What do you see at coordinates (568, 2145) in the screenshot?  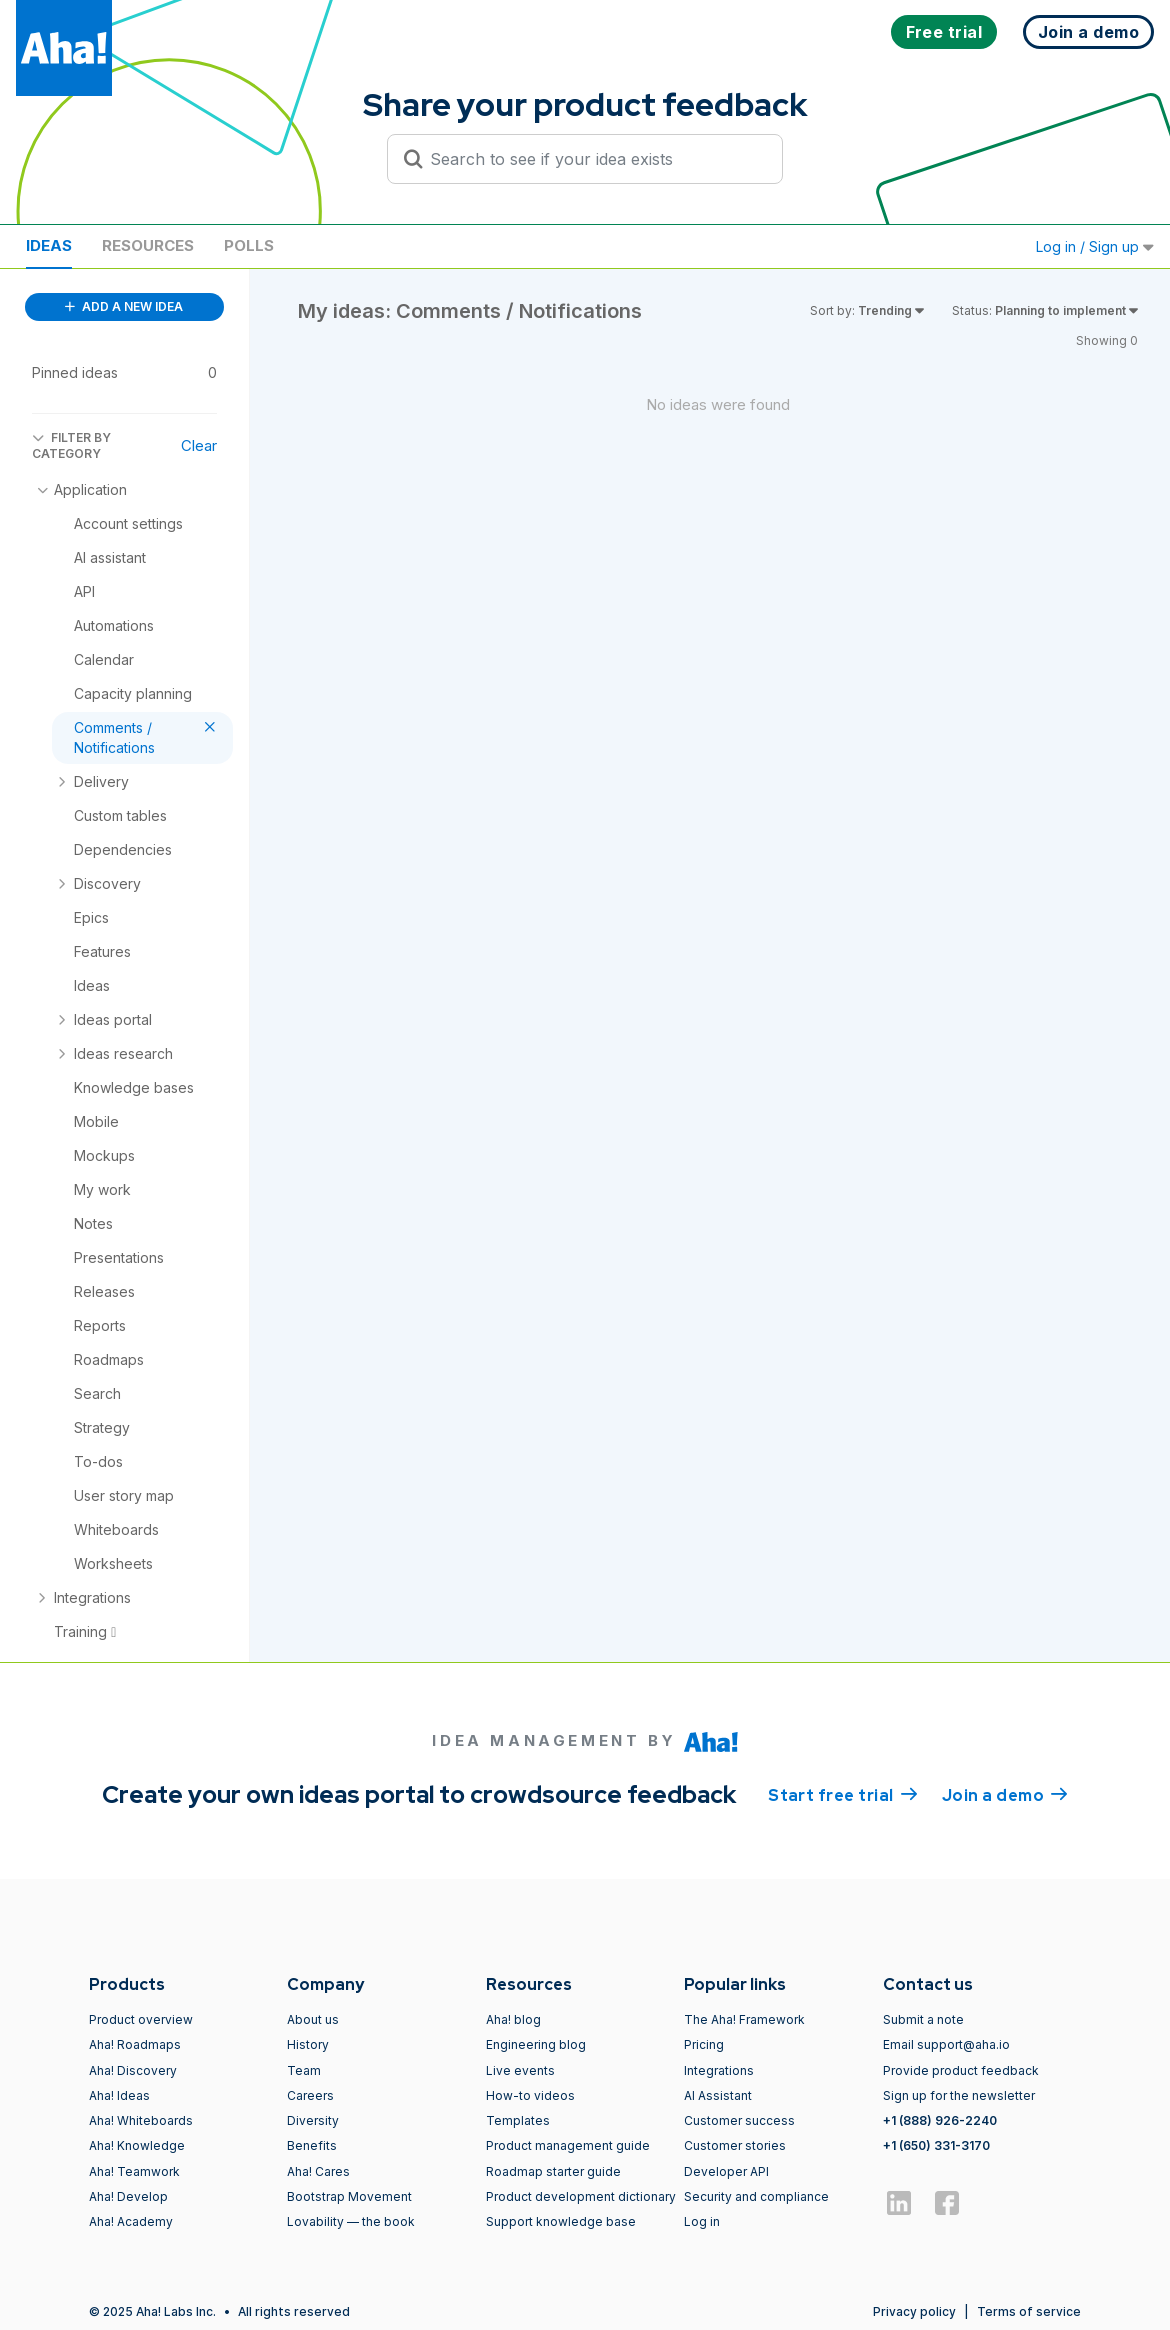 I see `Product management guide` at bounding box center [568, 2145].